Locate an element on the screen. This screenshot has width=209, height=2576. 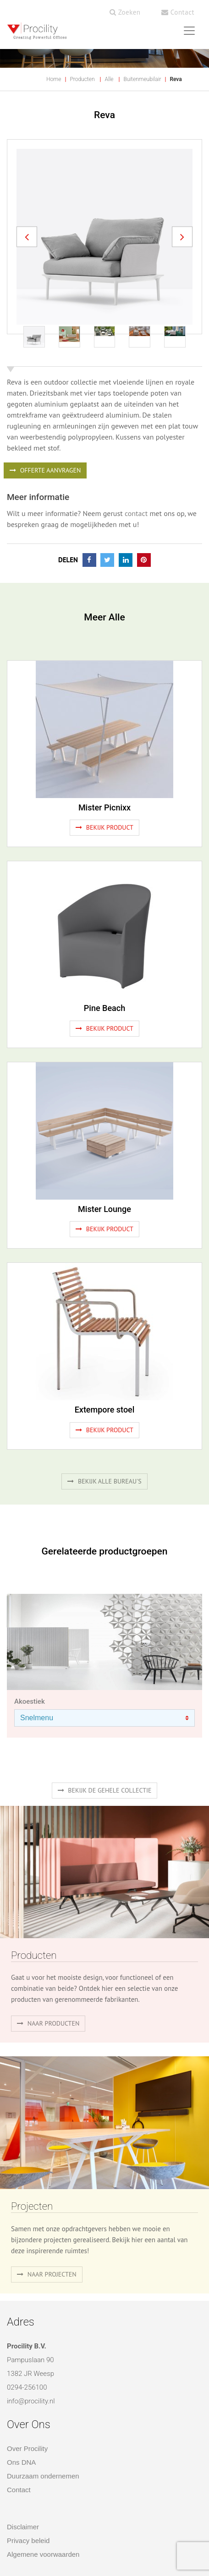
Duurzaam ondernemen is located at coordinates (43, 2476).